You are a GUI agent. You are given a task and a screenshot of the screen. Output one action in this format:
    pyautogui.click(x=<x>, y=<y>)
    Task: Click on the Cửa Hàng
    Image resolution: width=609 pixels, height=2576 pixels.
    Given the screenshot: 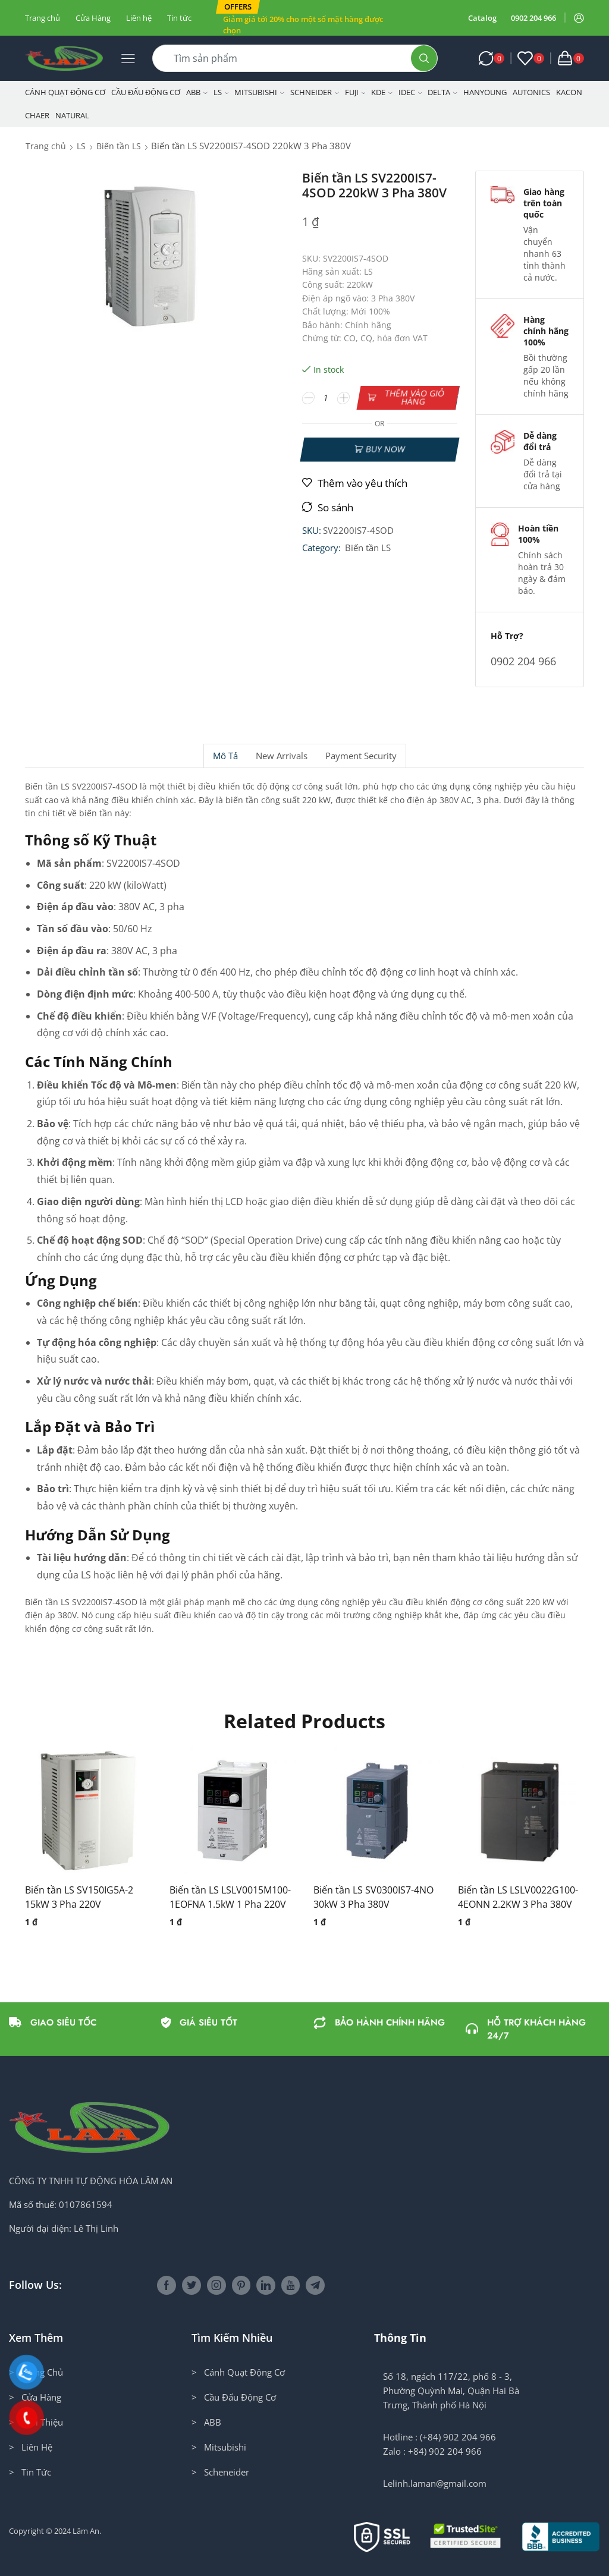 What is the action you would take?
    pyautogui.click(x=93, y=17)
    